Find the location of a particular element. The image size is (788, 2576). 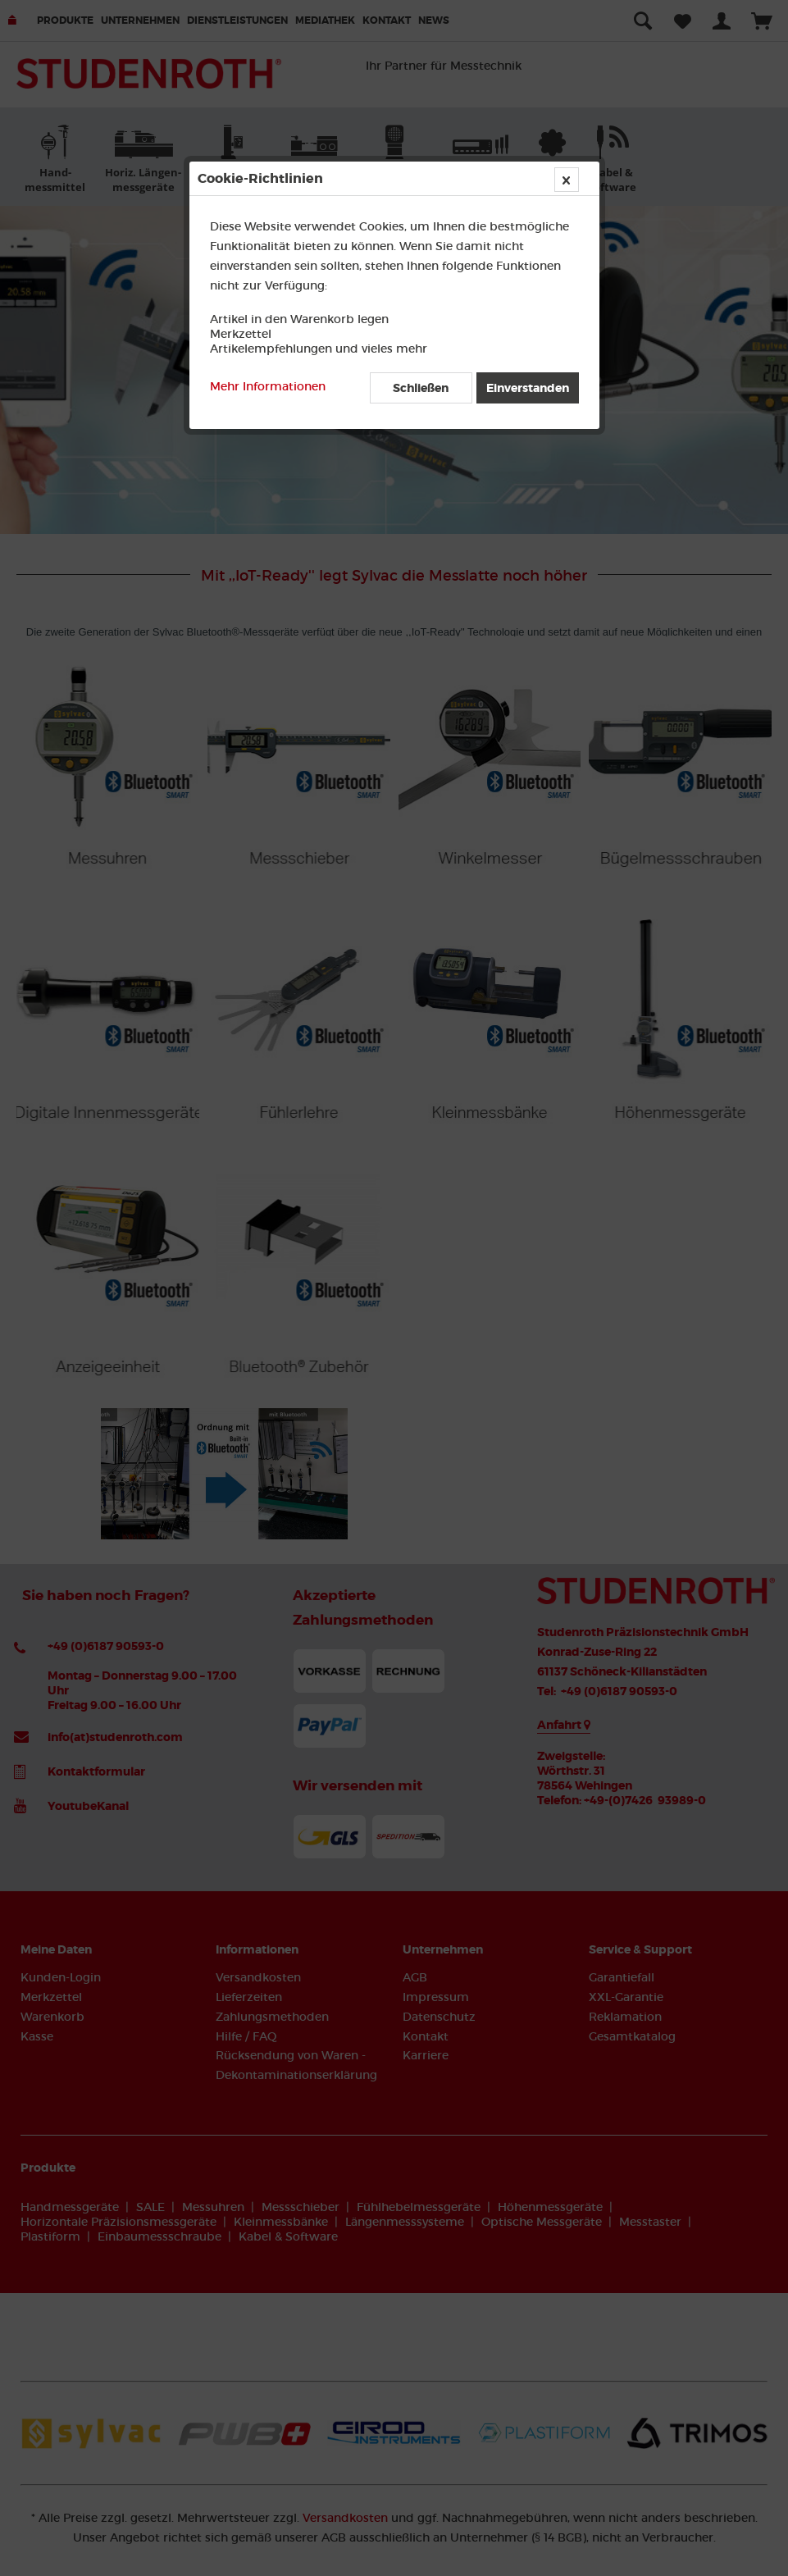

Mehr Informationen is located at coordinates (268, 386).